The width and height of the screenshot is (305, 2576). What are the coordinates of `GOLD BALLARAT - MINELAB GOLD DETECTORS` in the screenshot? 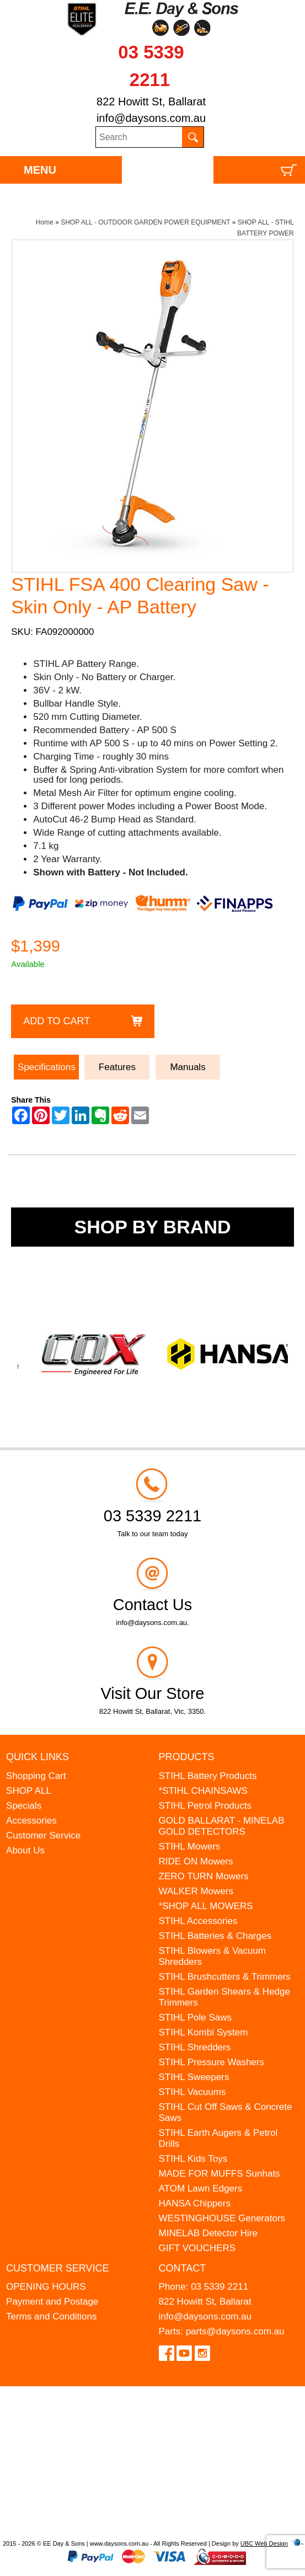 It's located at (222, 1826).